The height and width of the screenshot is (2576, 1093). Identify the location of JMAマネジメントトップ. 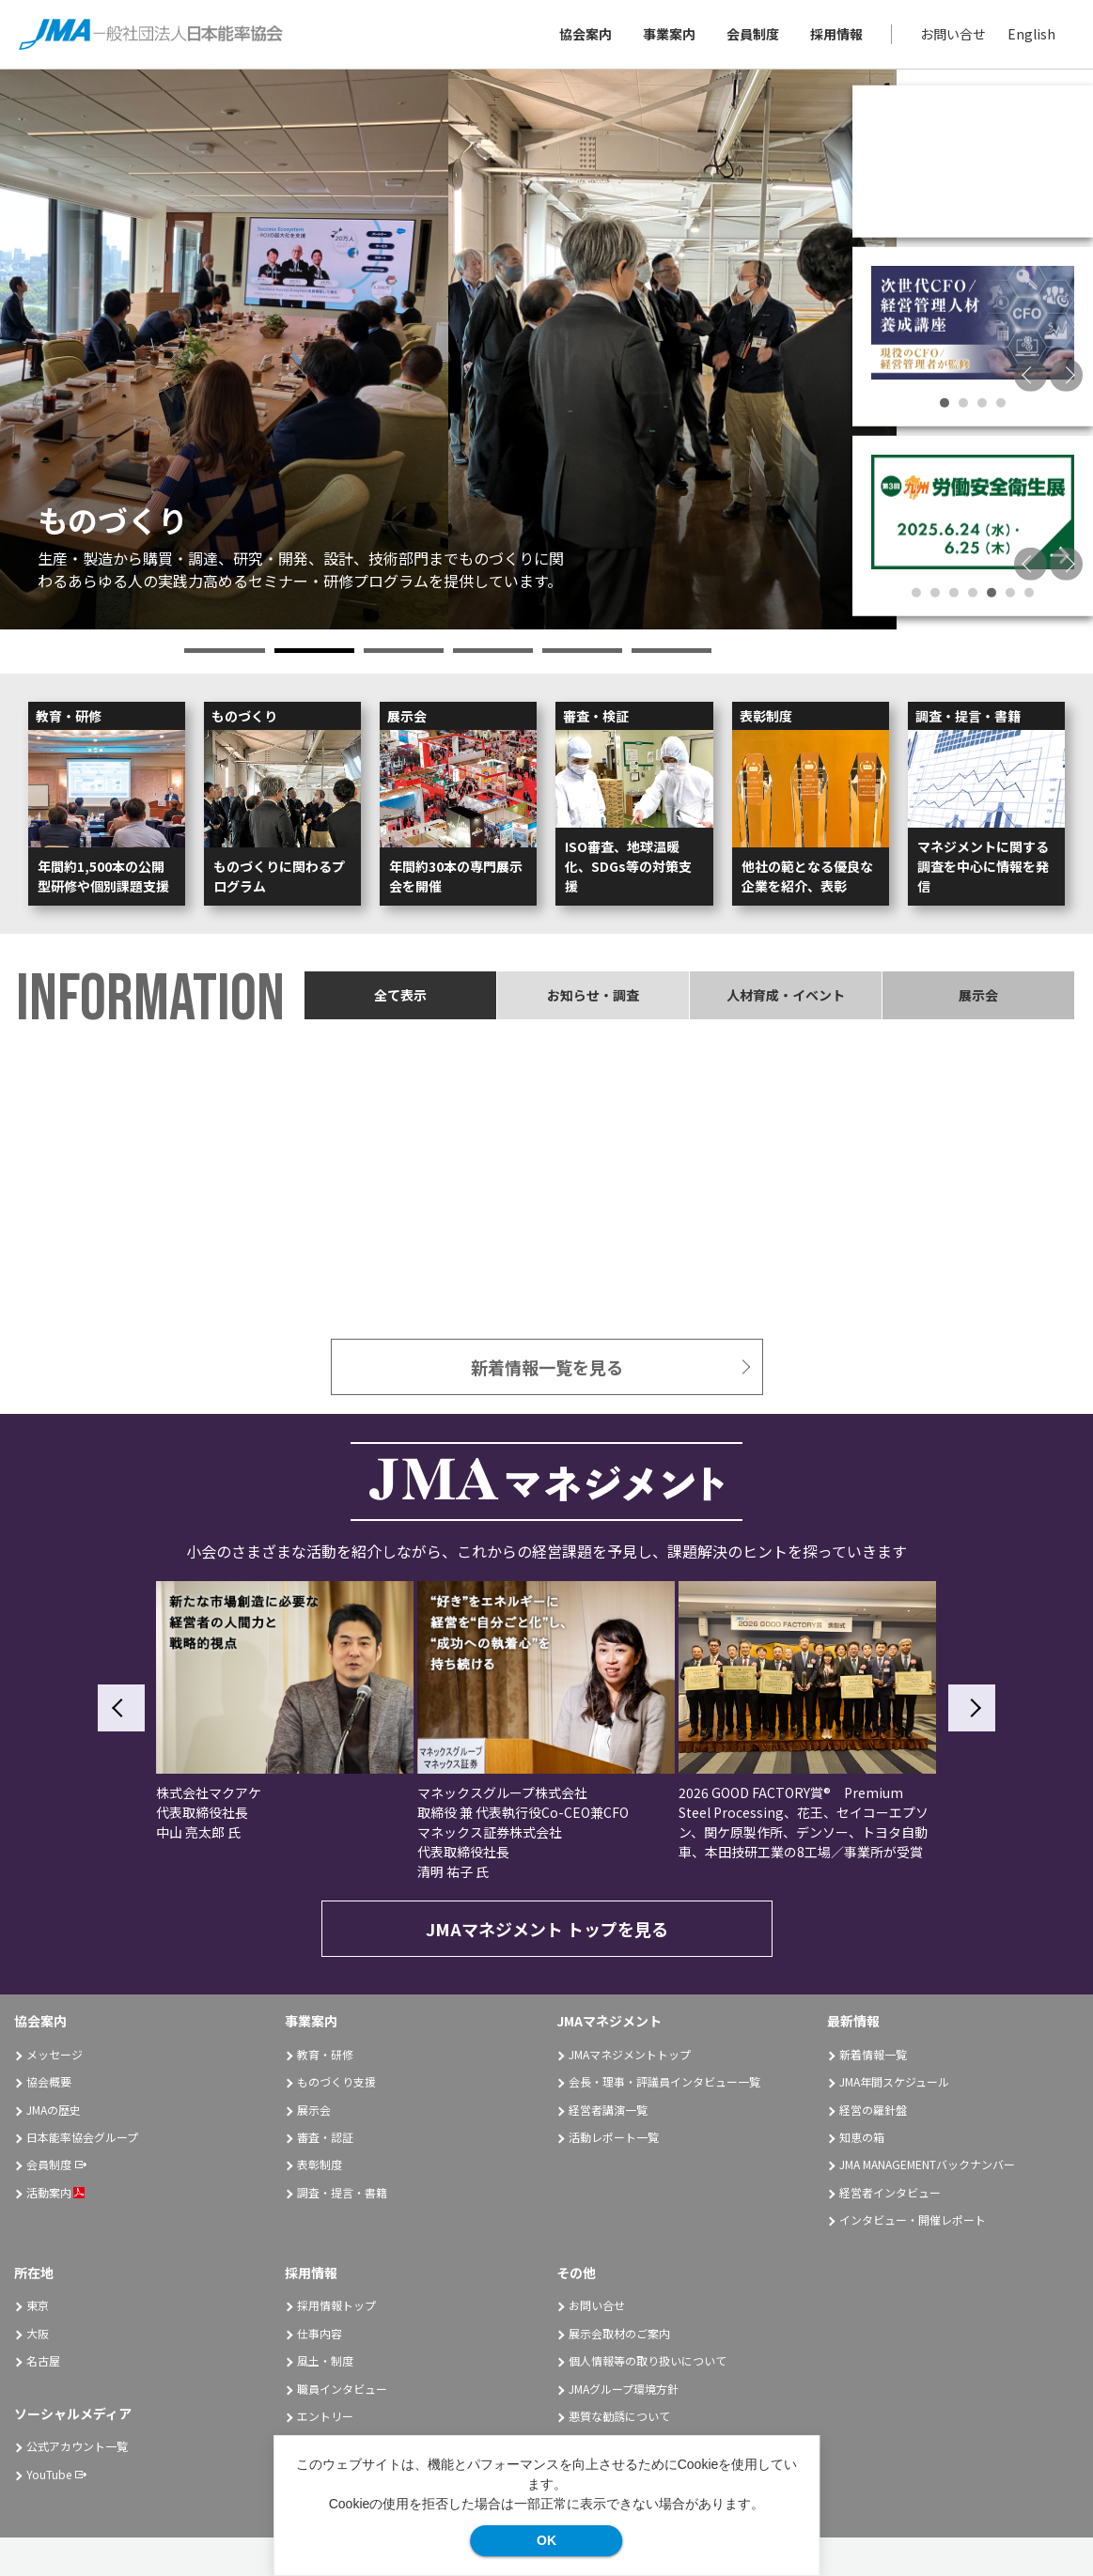
(630, 2054).